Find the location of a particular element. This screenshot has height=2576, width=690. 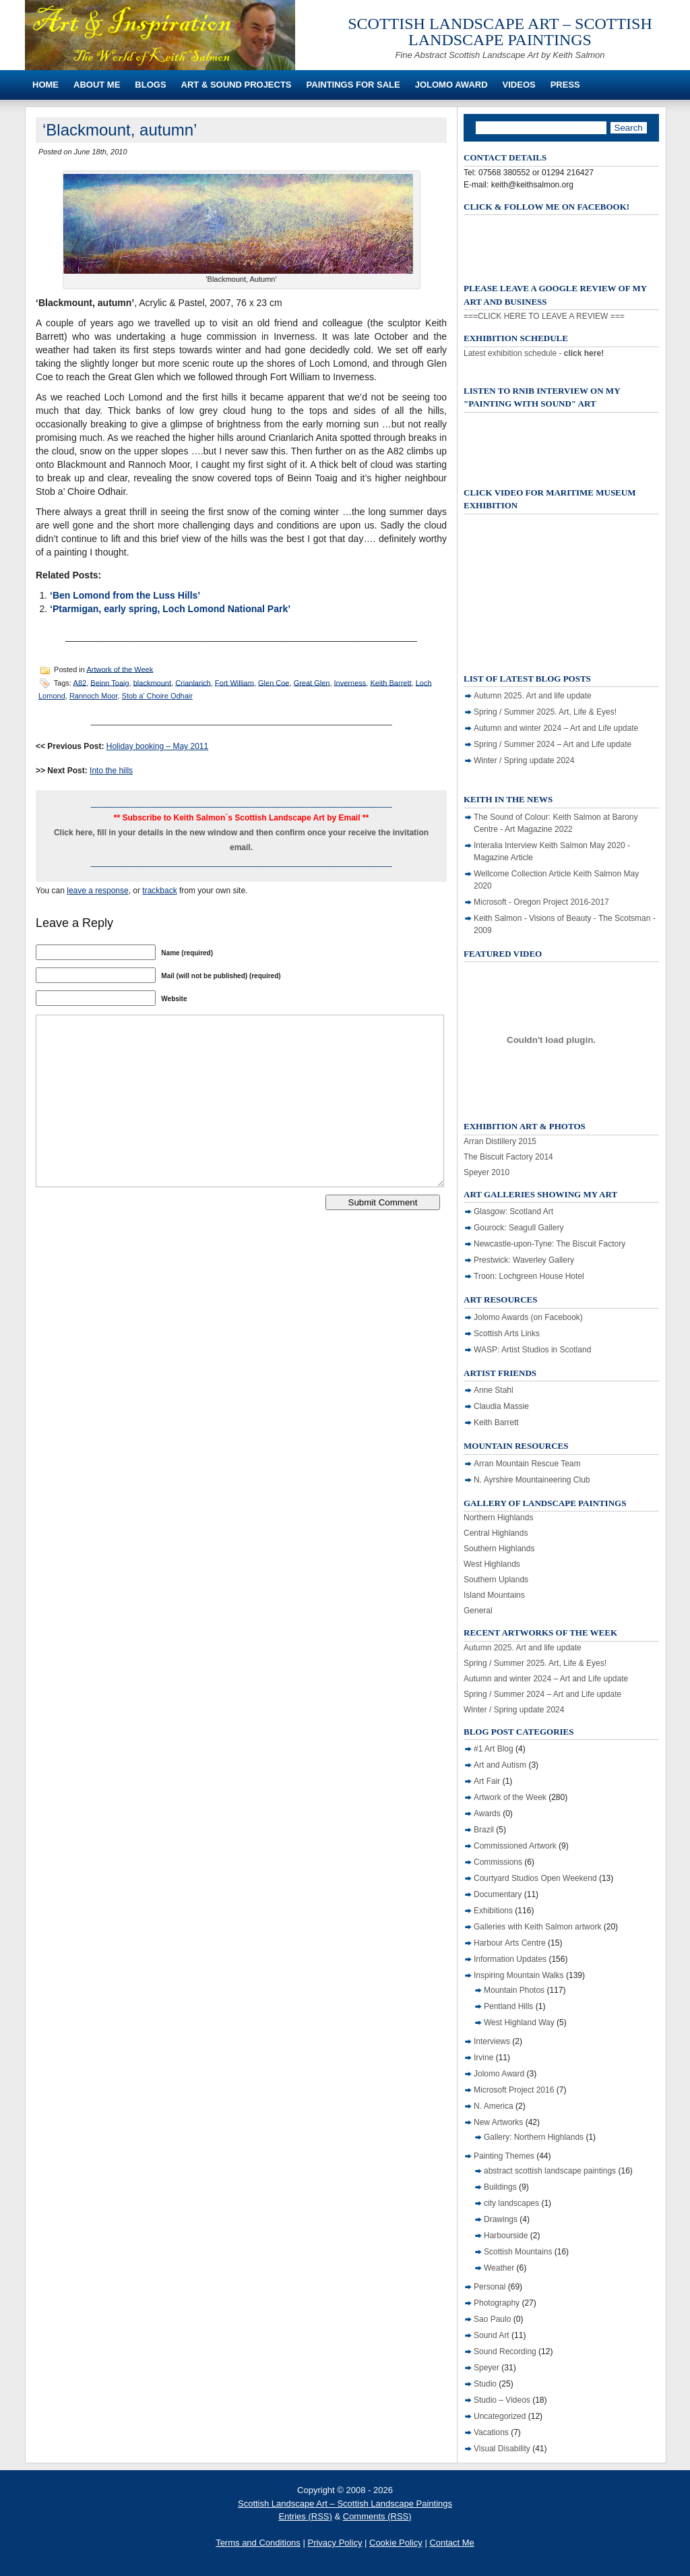

Contact Me is located at coordinates (451, 2543).